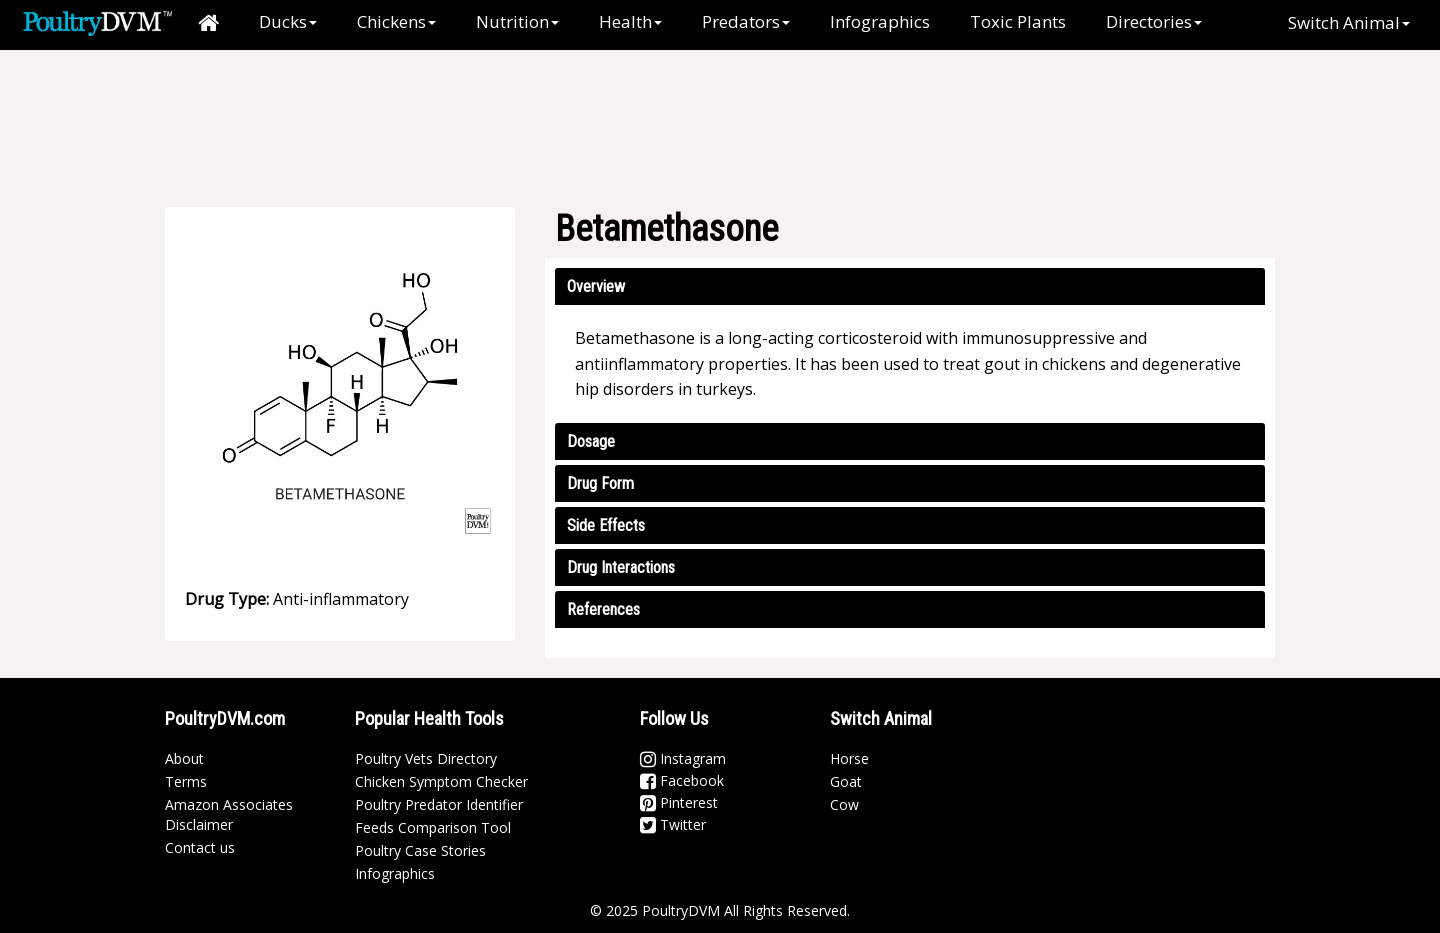 This screenshot has width=1440, height=933. What do you see at coordinates (288, 21) in the screenshot?
I see `Ducks` at bounding box center [288, 21].